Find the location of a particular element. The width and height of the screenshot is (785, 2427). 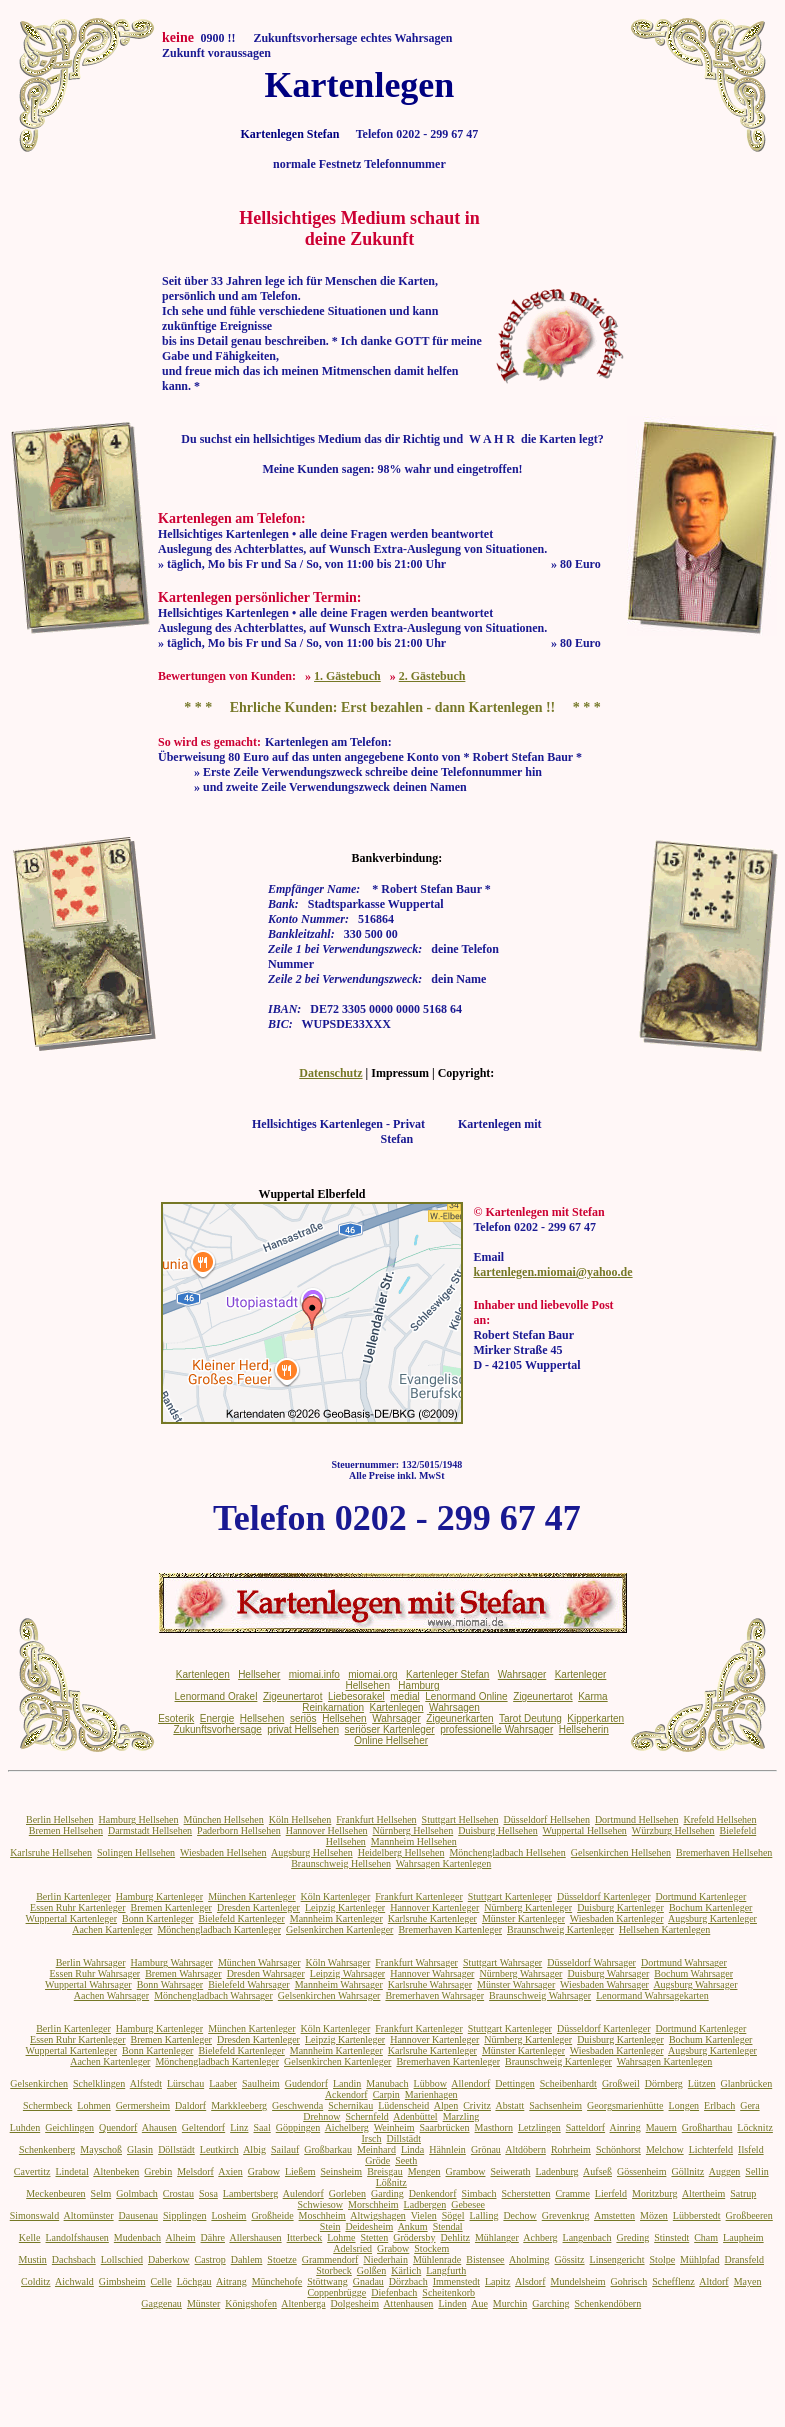

Lenormand Orakel is located at coordinates (216, 1696).